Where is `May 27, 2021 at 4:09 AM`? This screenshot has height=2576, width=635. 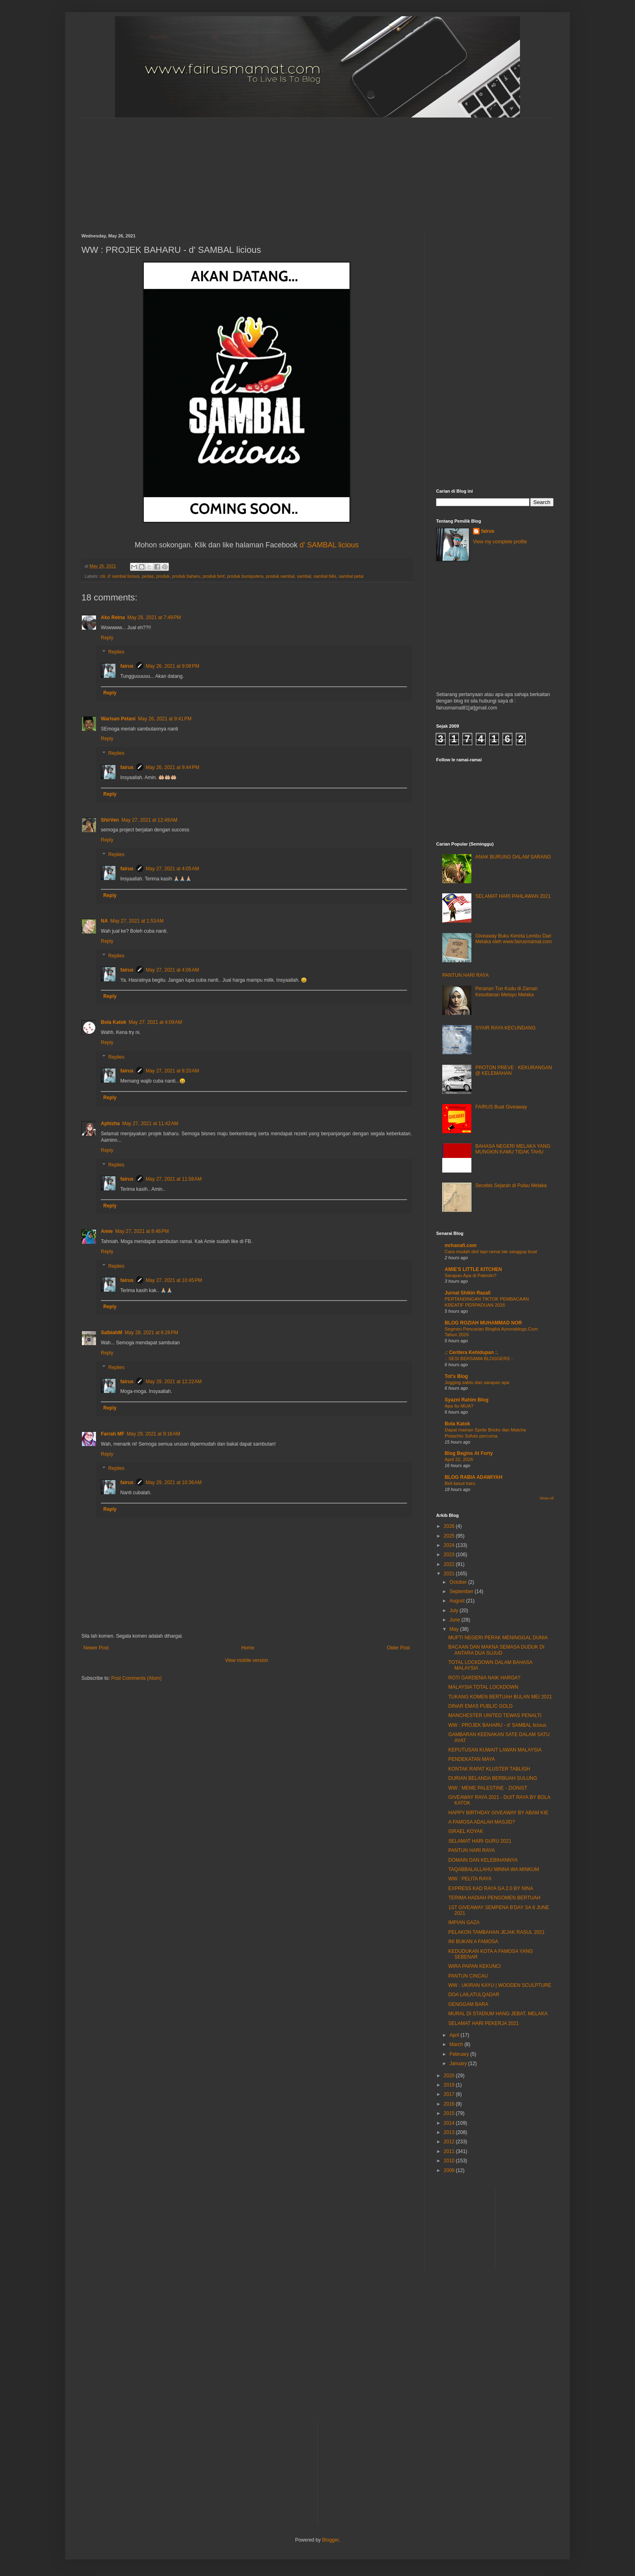
May 27, 2021 at 4:09 AM is located at coordinates (155, 1022).